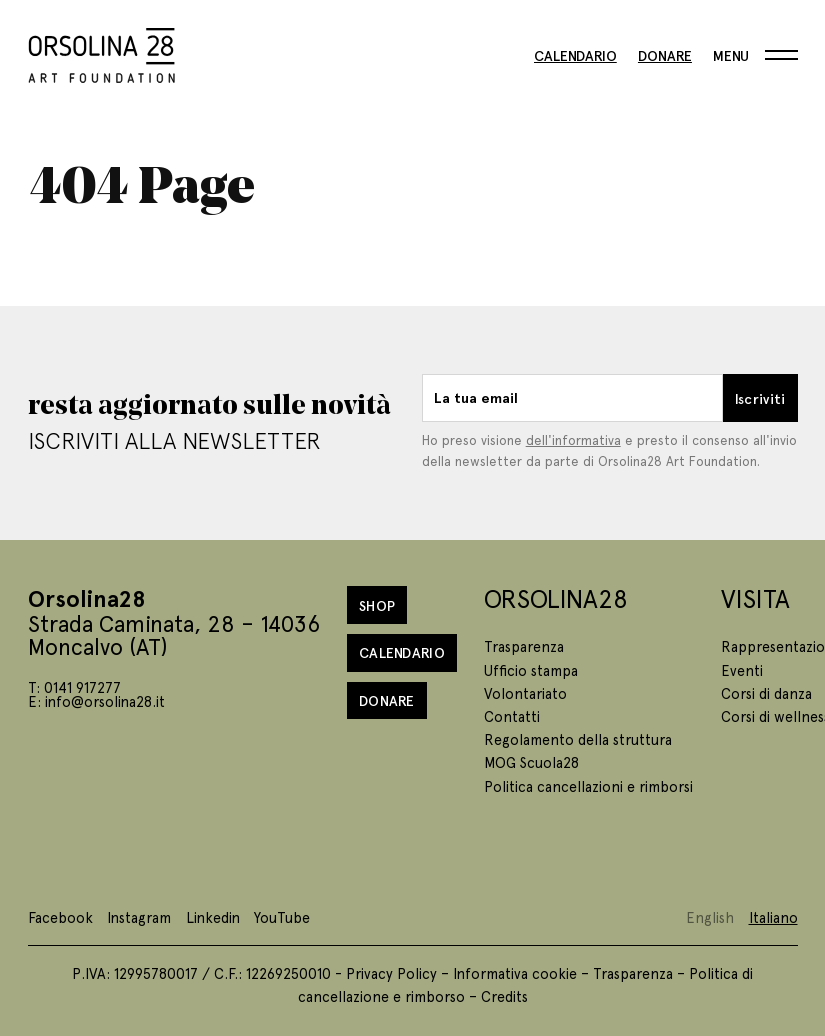  What do you see at coordinates (391, 973) in the screenshot?
I see `Privacy Policy` at bounding box center [391, 973].